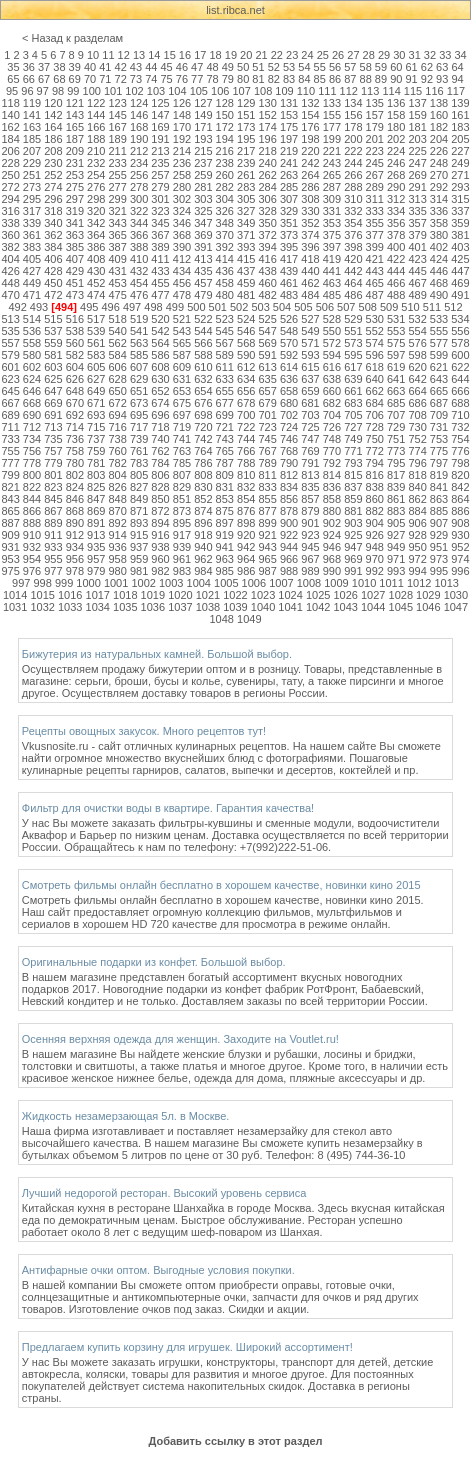  What do you see at coordinates (124, 55) in the screenshot?
I see `12` at bounding box center [124, 55].